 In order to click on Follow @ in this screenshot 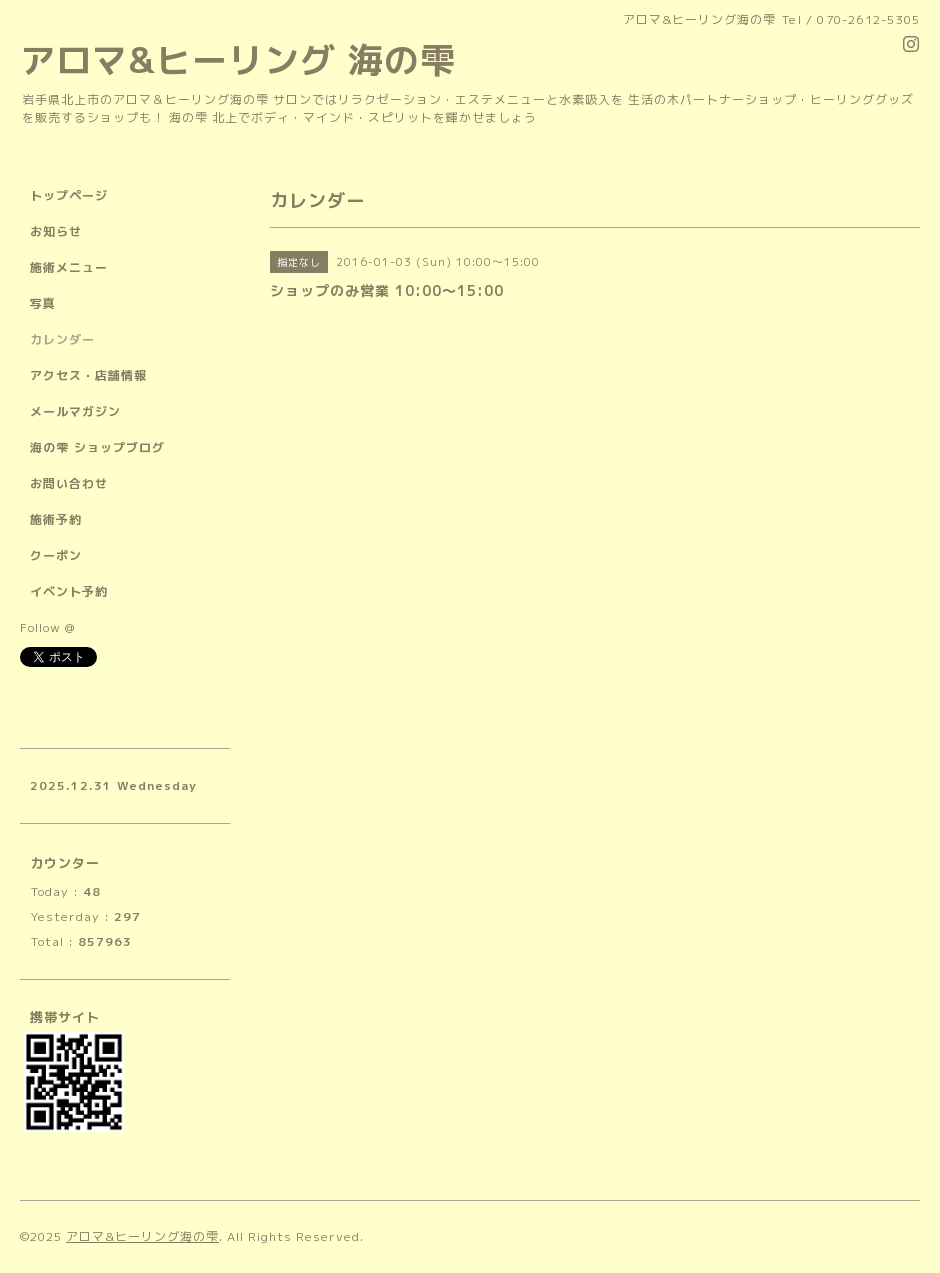, I will do `click(47, 627)`.